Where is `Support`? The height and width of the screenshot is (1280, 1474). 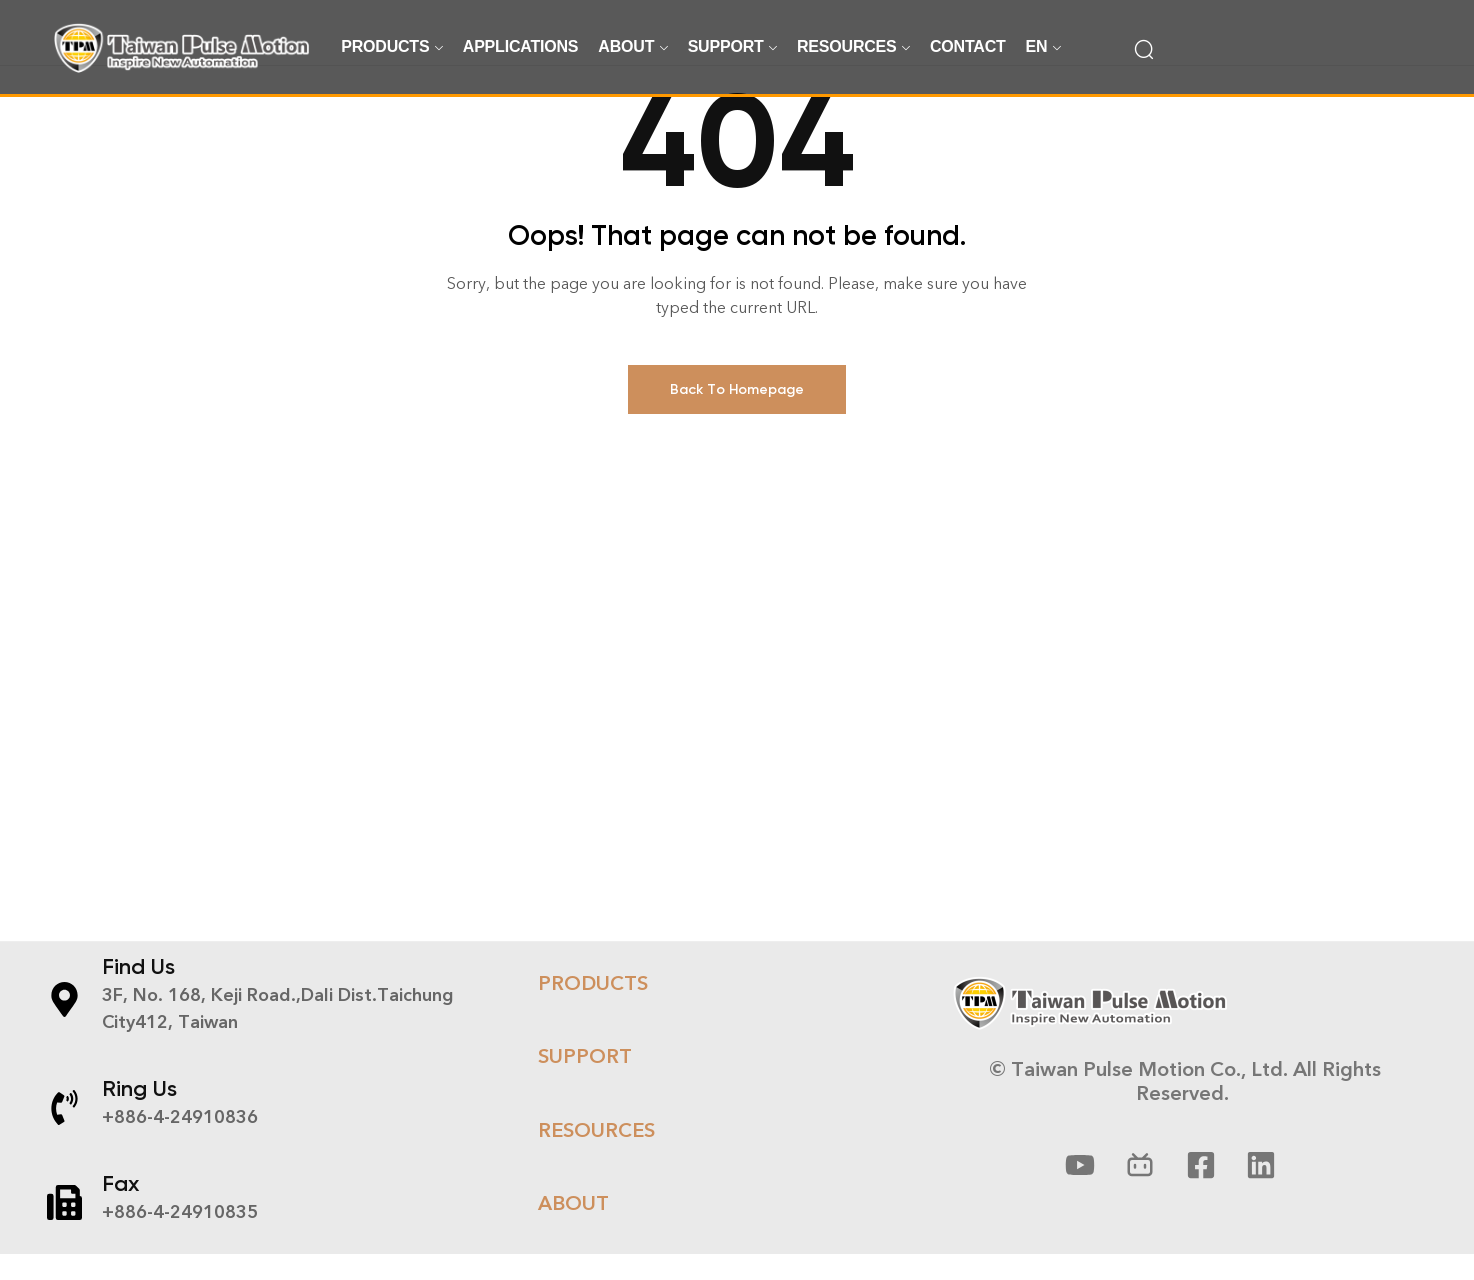 Support is located at coordinates (585, 1087).